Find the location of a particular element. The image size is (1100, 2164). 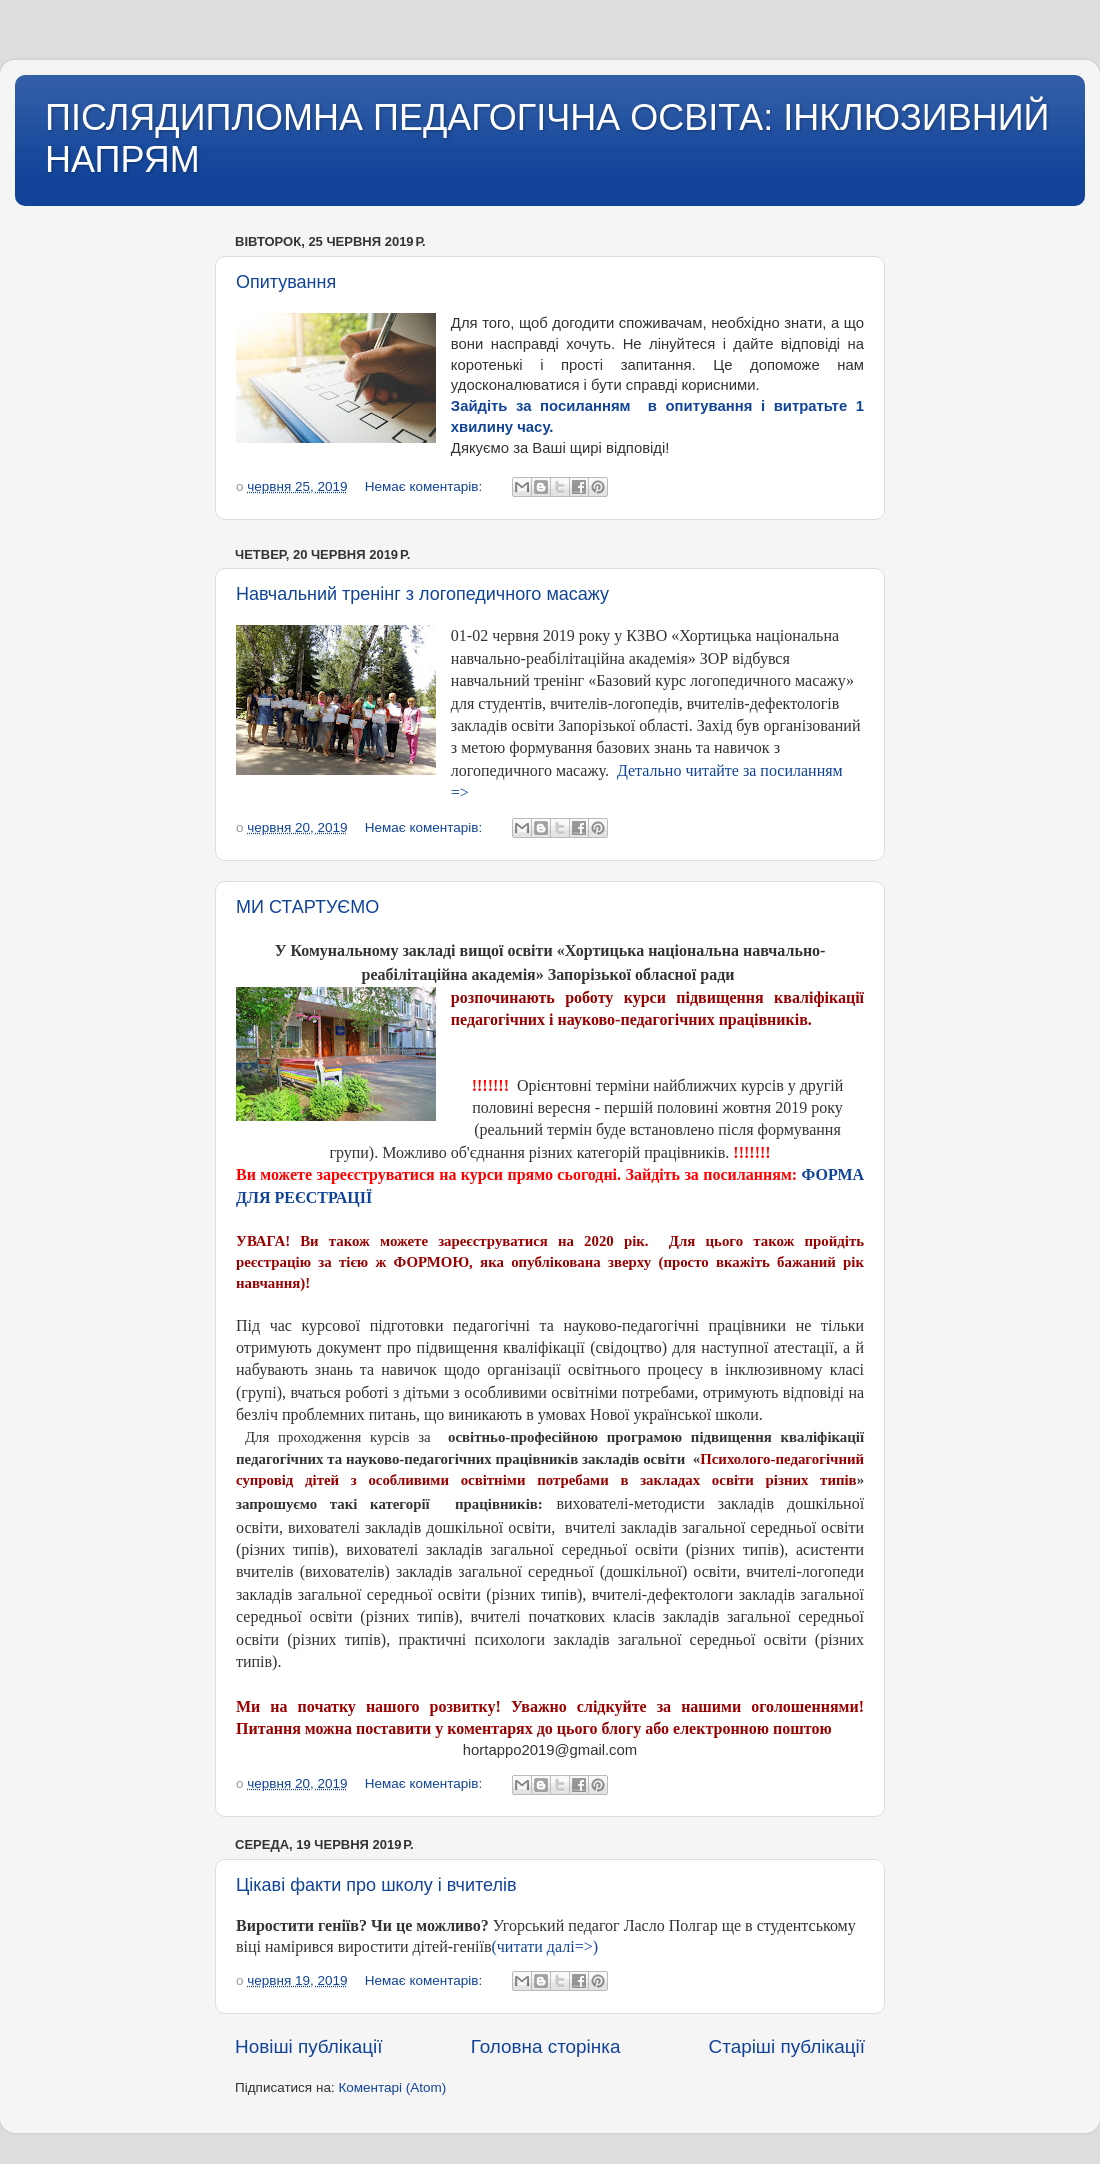

Коментарі (Atom) is located at coordinates (392, 2087).